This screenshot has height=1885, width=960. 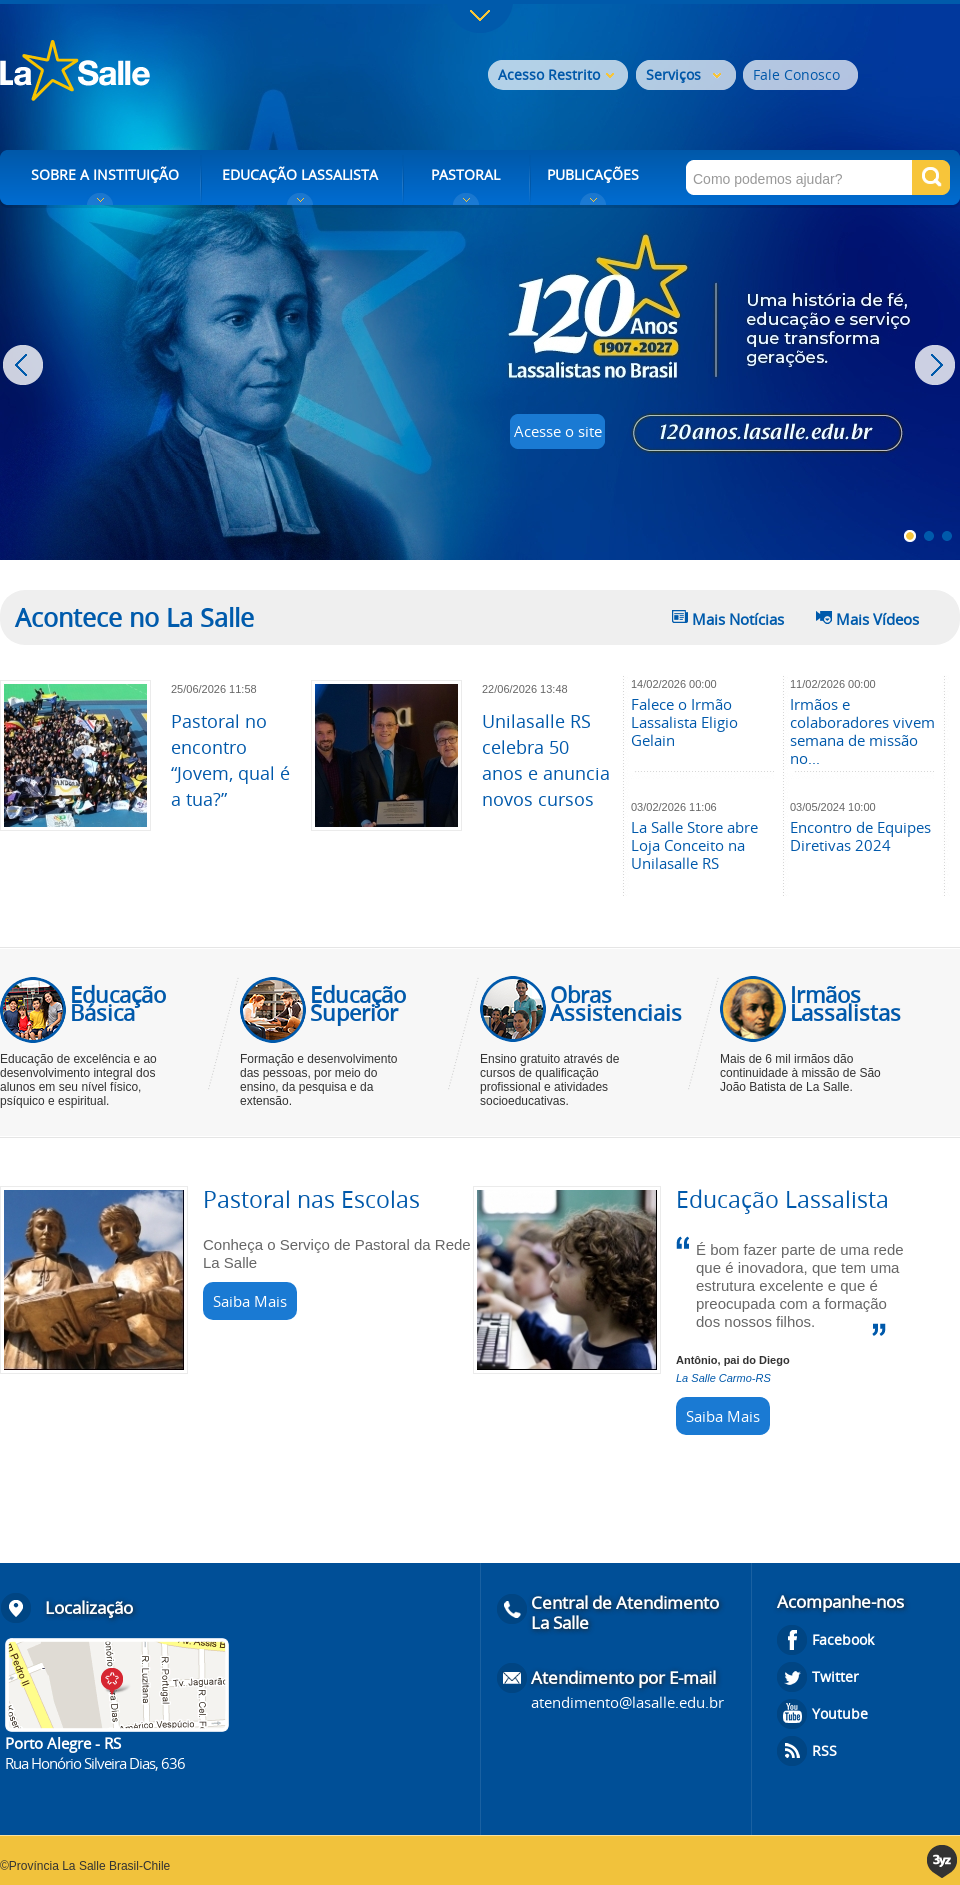 What do you see at coordinates (840, 1713) in the screenshot?
I see `Youtube` at bounding box center [840, 1713].